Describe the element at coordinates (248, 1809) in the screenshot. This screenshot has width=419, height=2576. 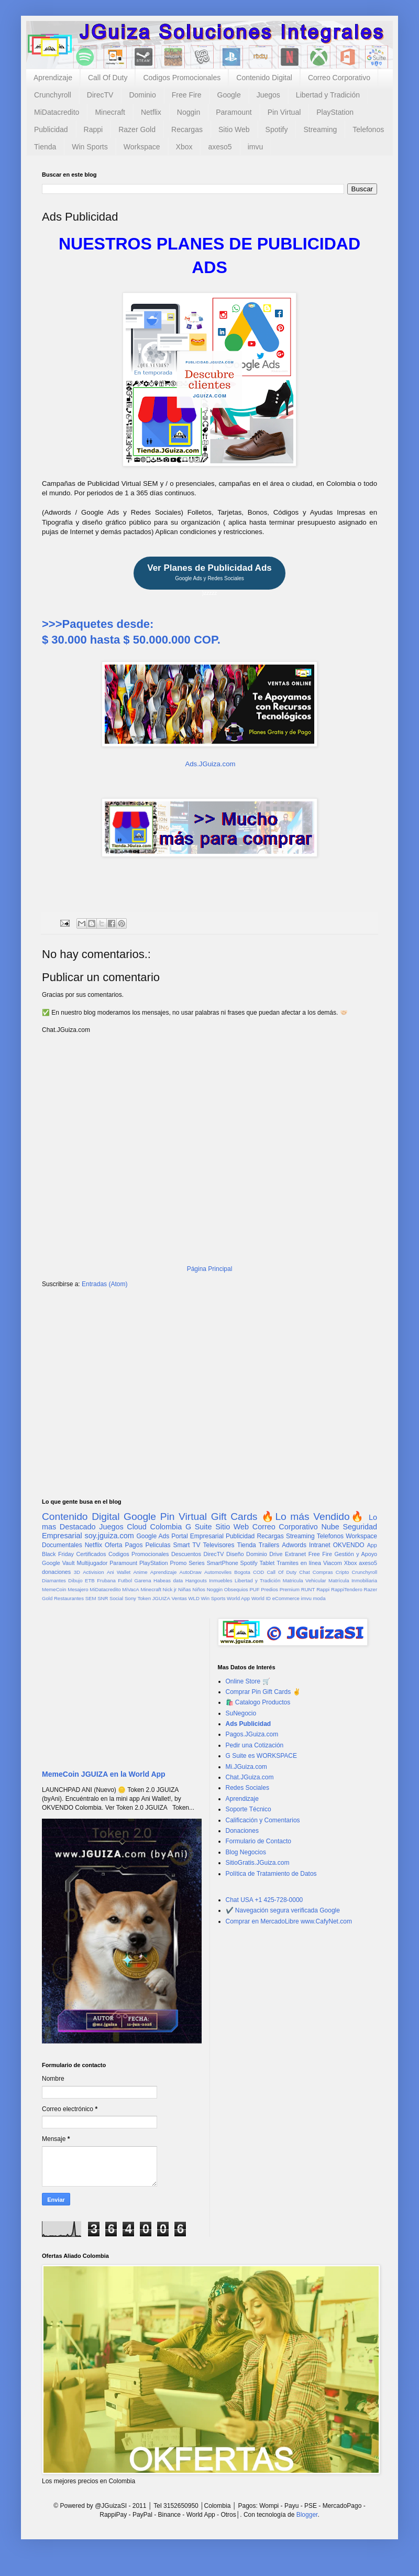
I see `Soporte Técnico` at that location.